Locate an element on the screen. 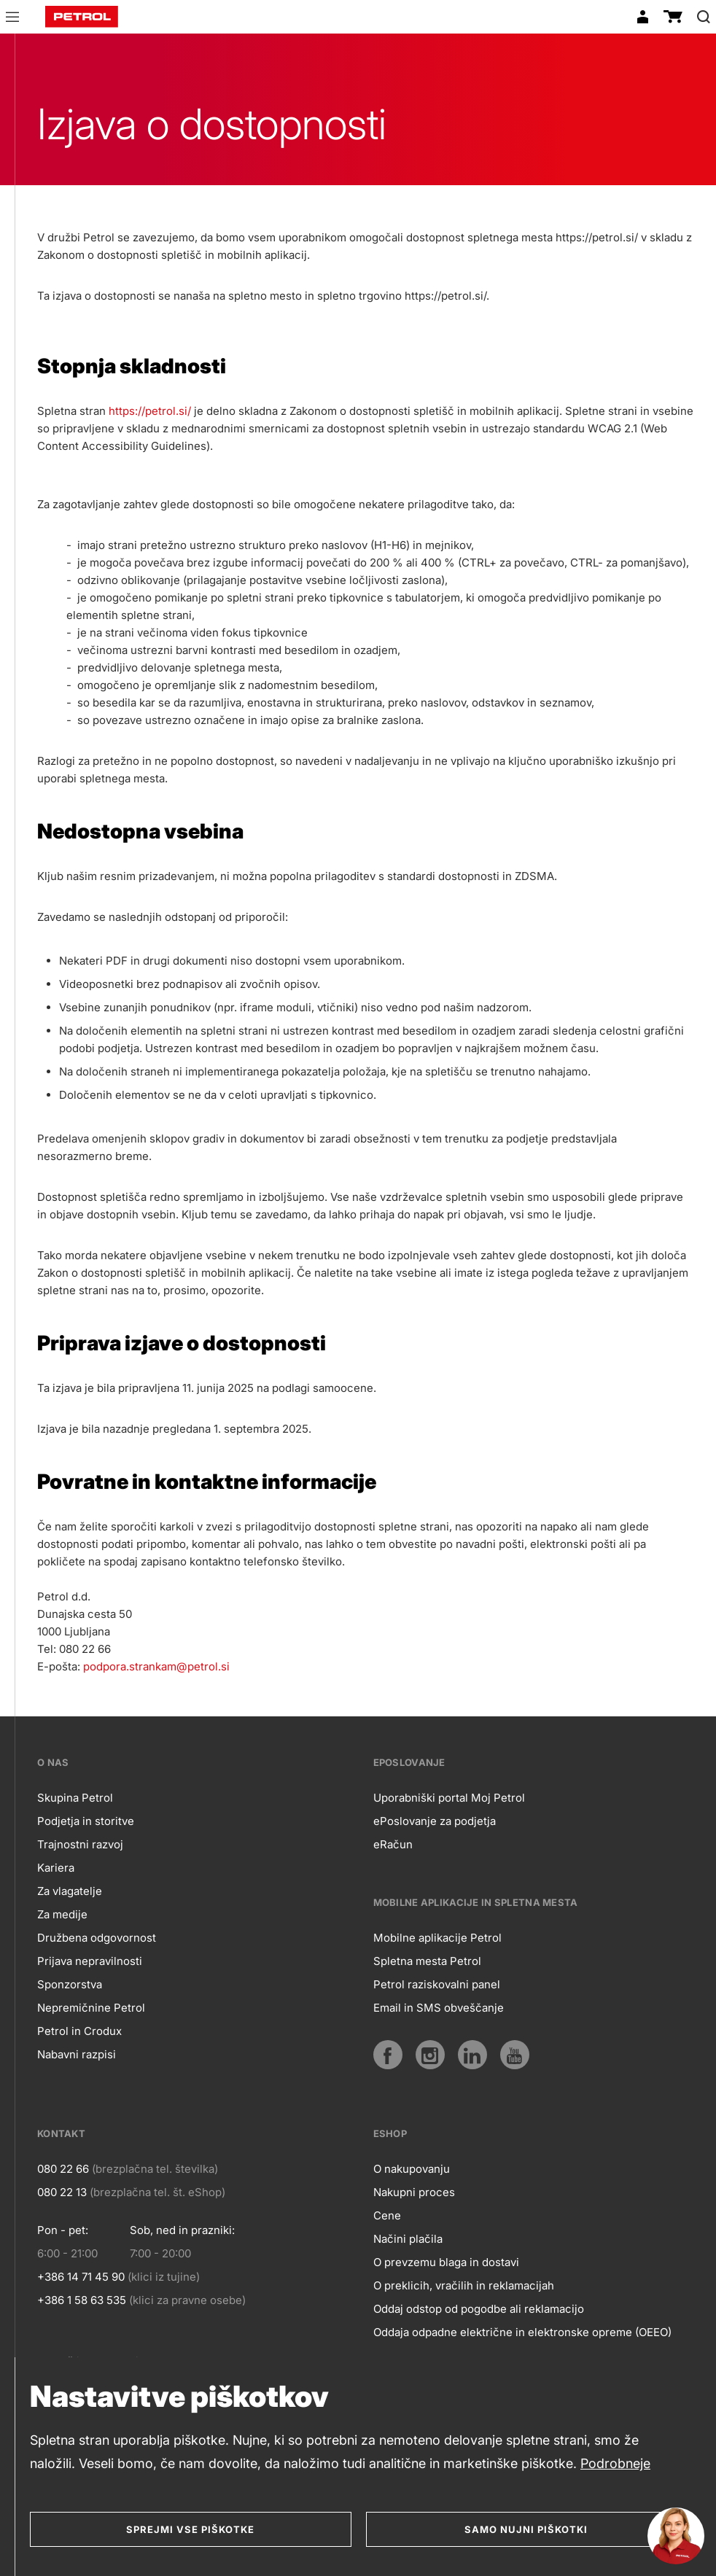 The width and height of the screenshot is (716, 2576). ePoslovanje za podjetja is located at coordinates (434, 1821).